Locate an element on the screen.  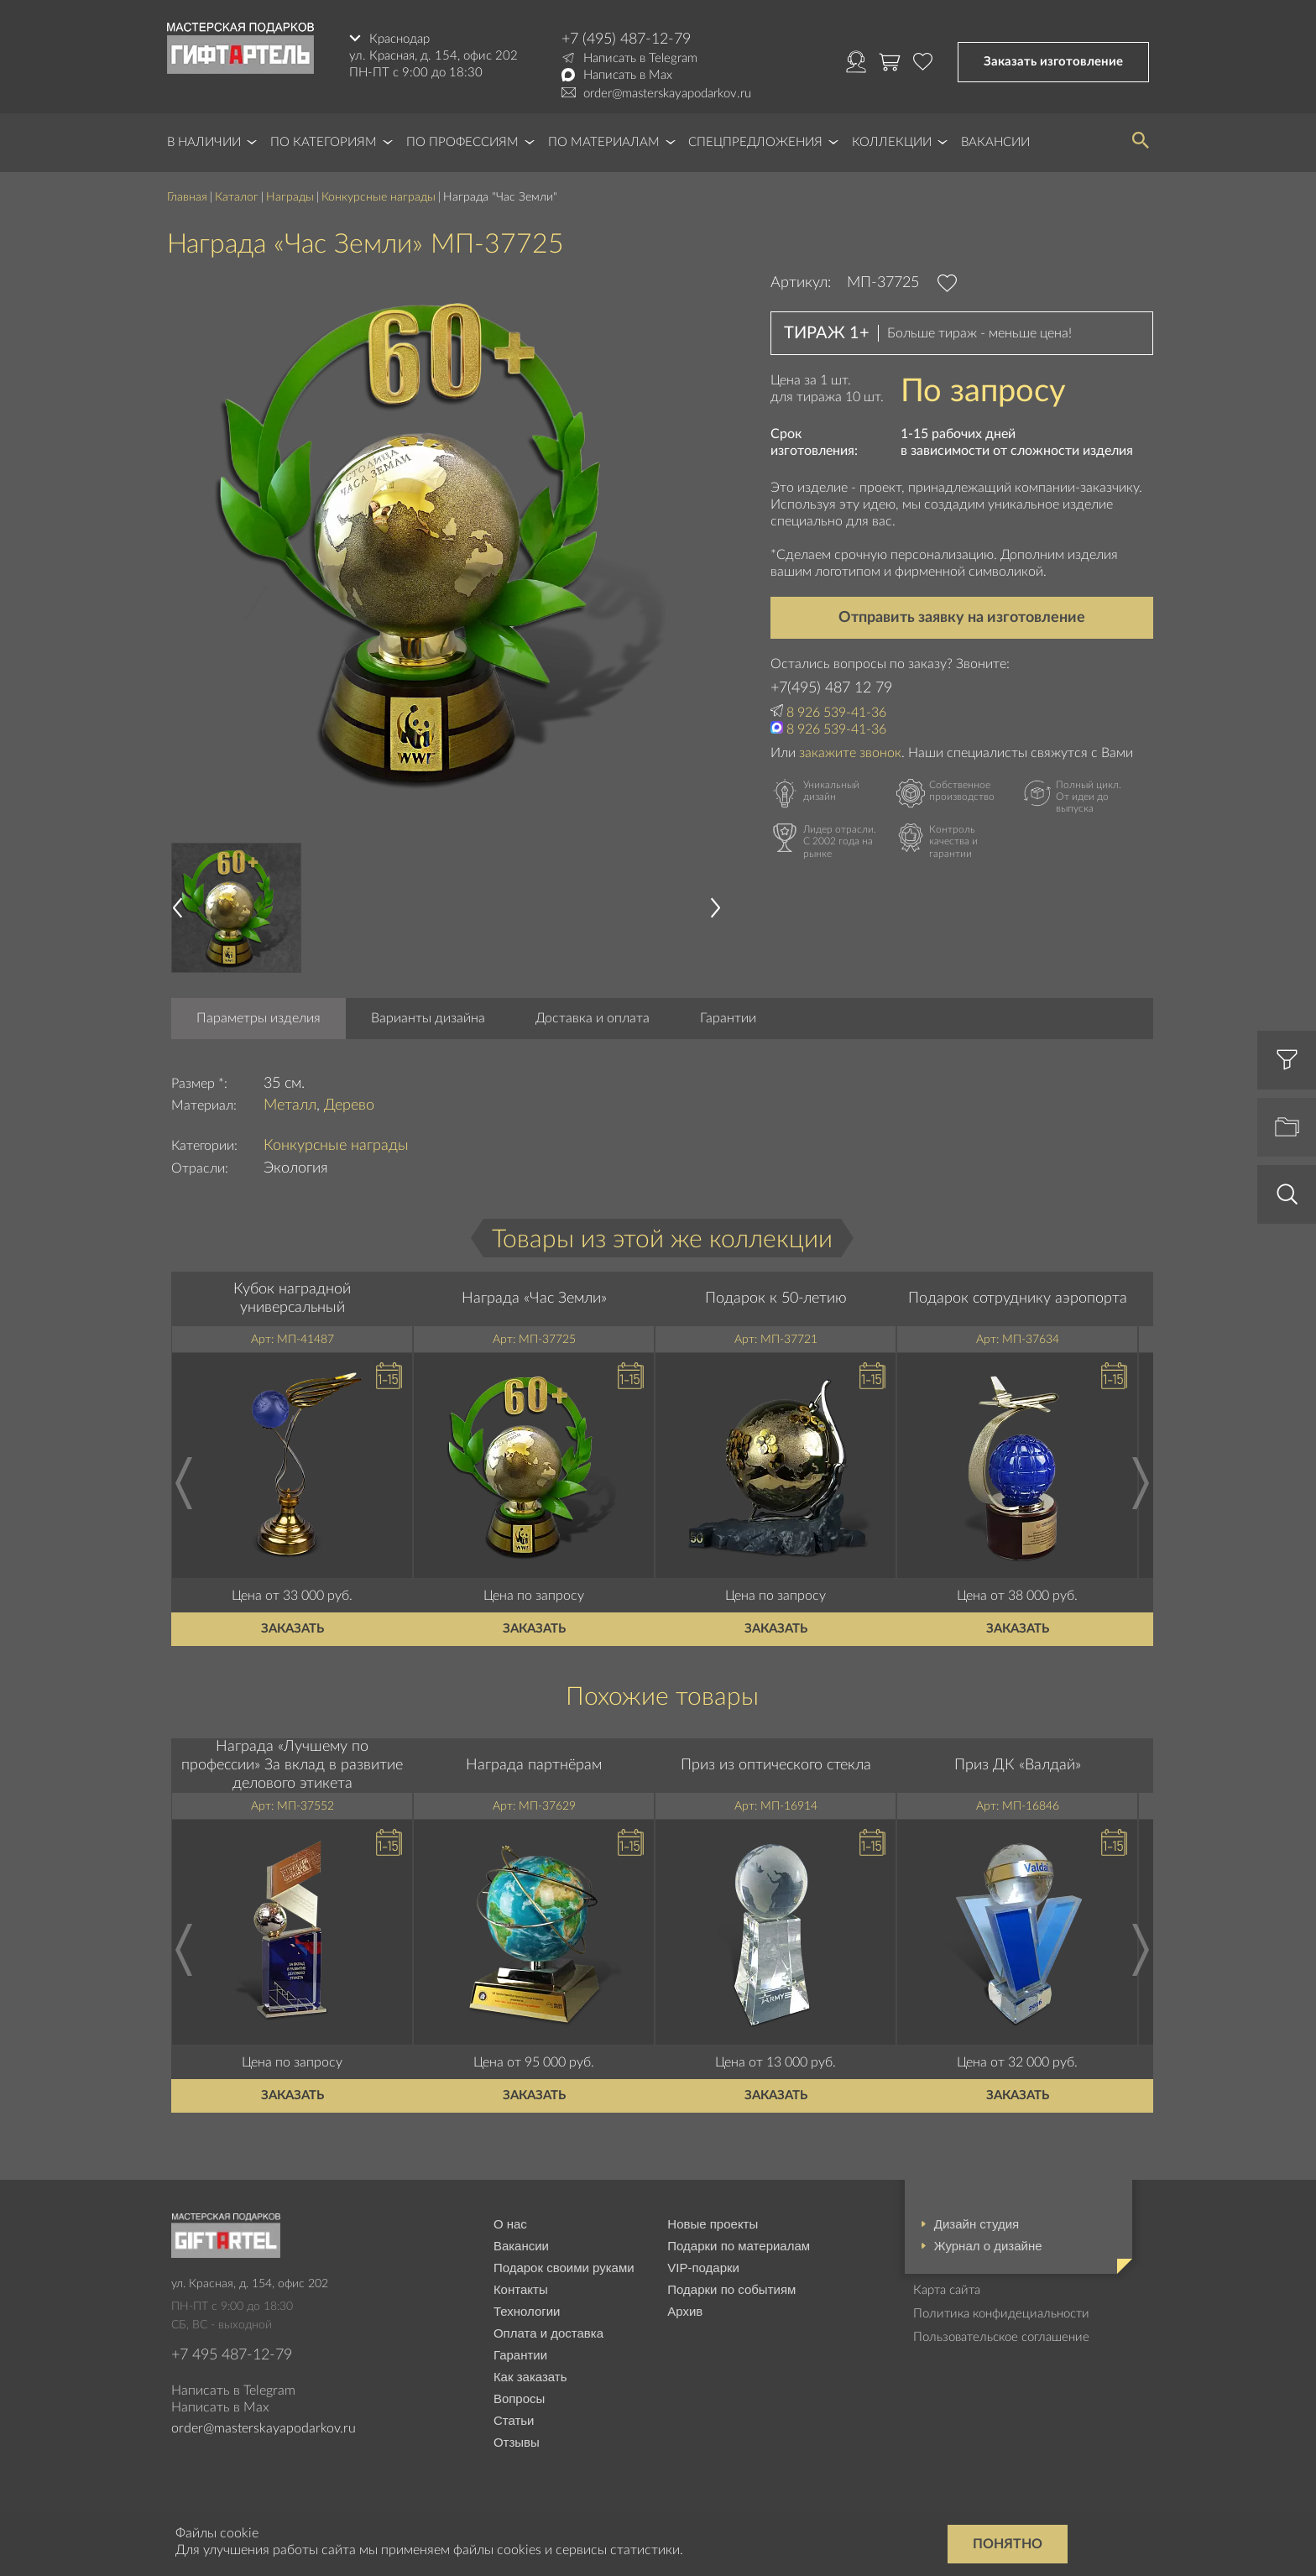
+7 495 487-12-79 is located at coordinates (231, 2355).